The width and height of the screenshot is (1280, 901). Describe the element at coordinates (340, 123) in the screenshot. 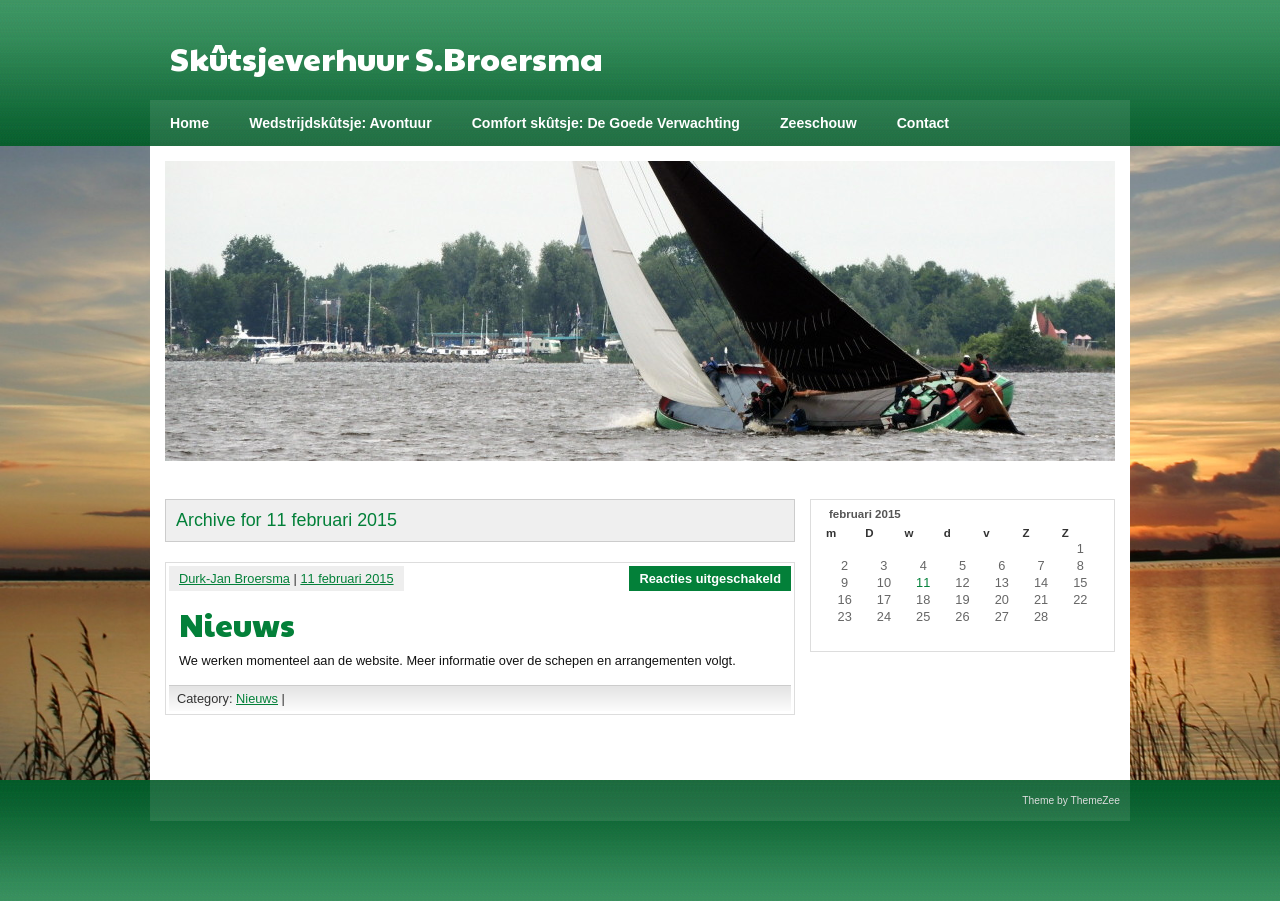

I see `Wedstrijdskûtsje: Avontuur` at that location.